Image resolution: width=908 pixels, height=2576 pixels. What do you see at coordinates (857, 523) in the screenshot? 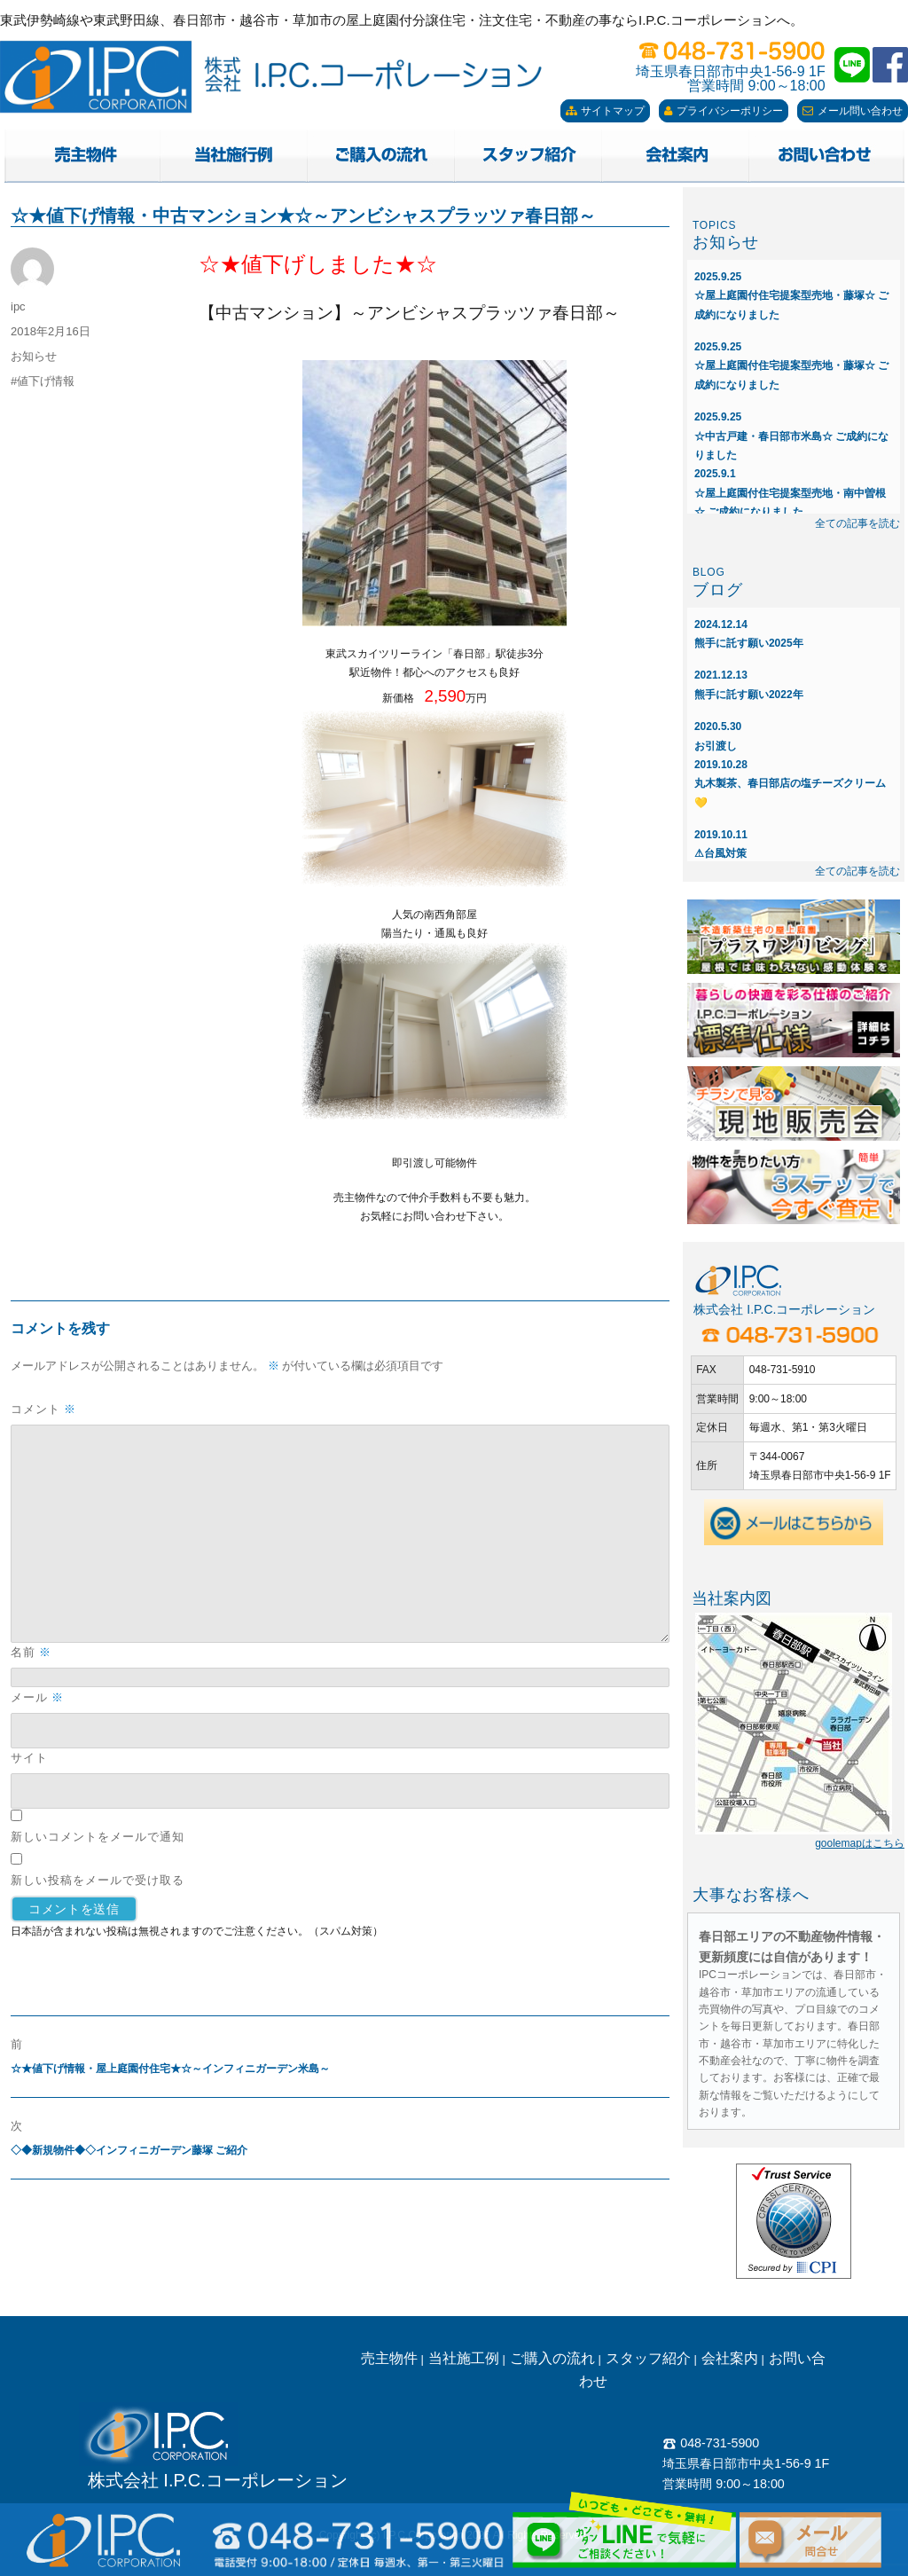
I see `全ての記事を読む` at bounding box center [857, 523].